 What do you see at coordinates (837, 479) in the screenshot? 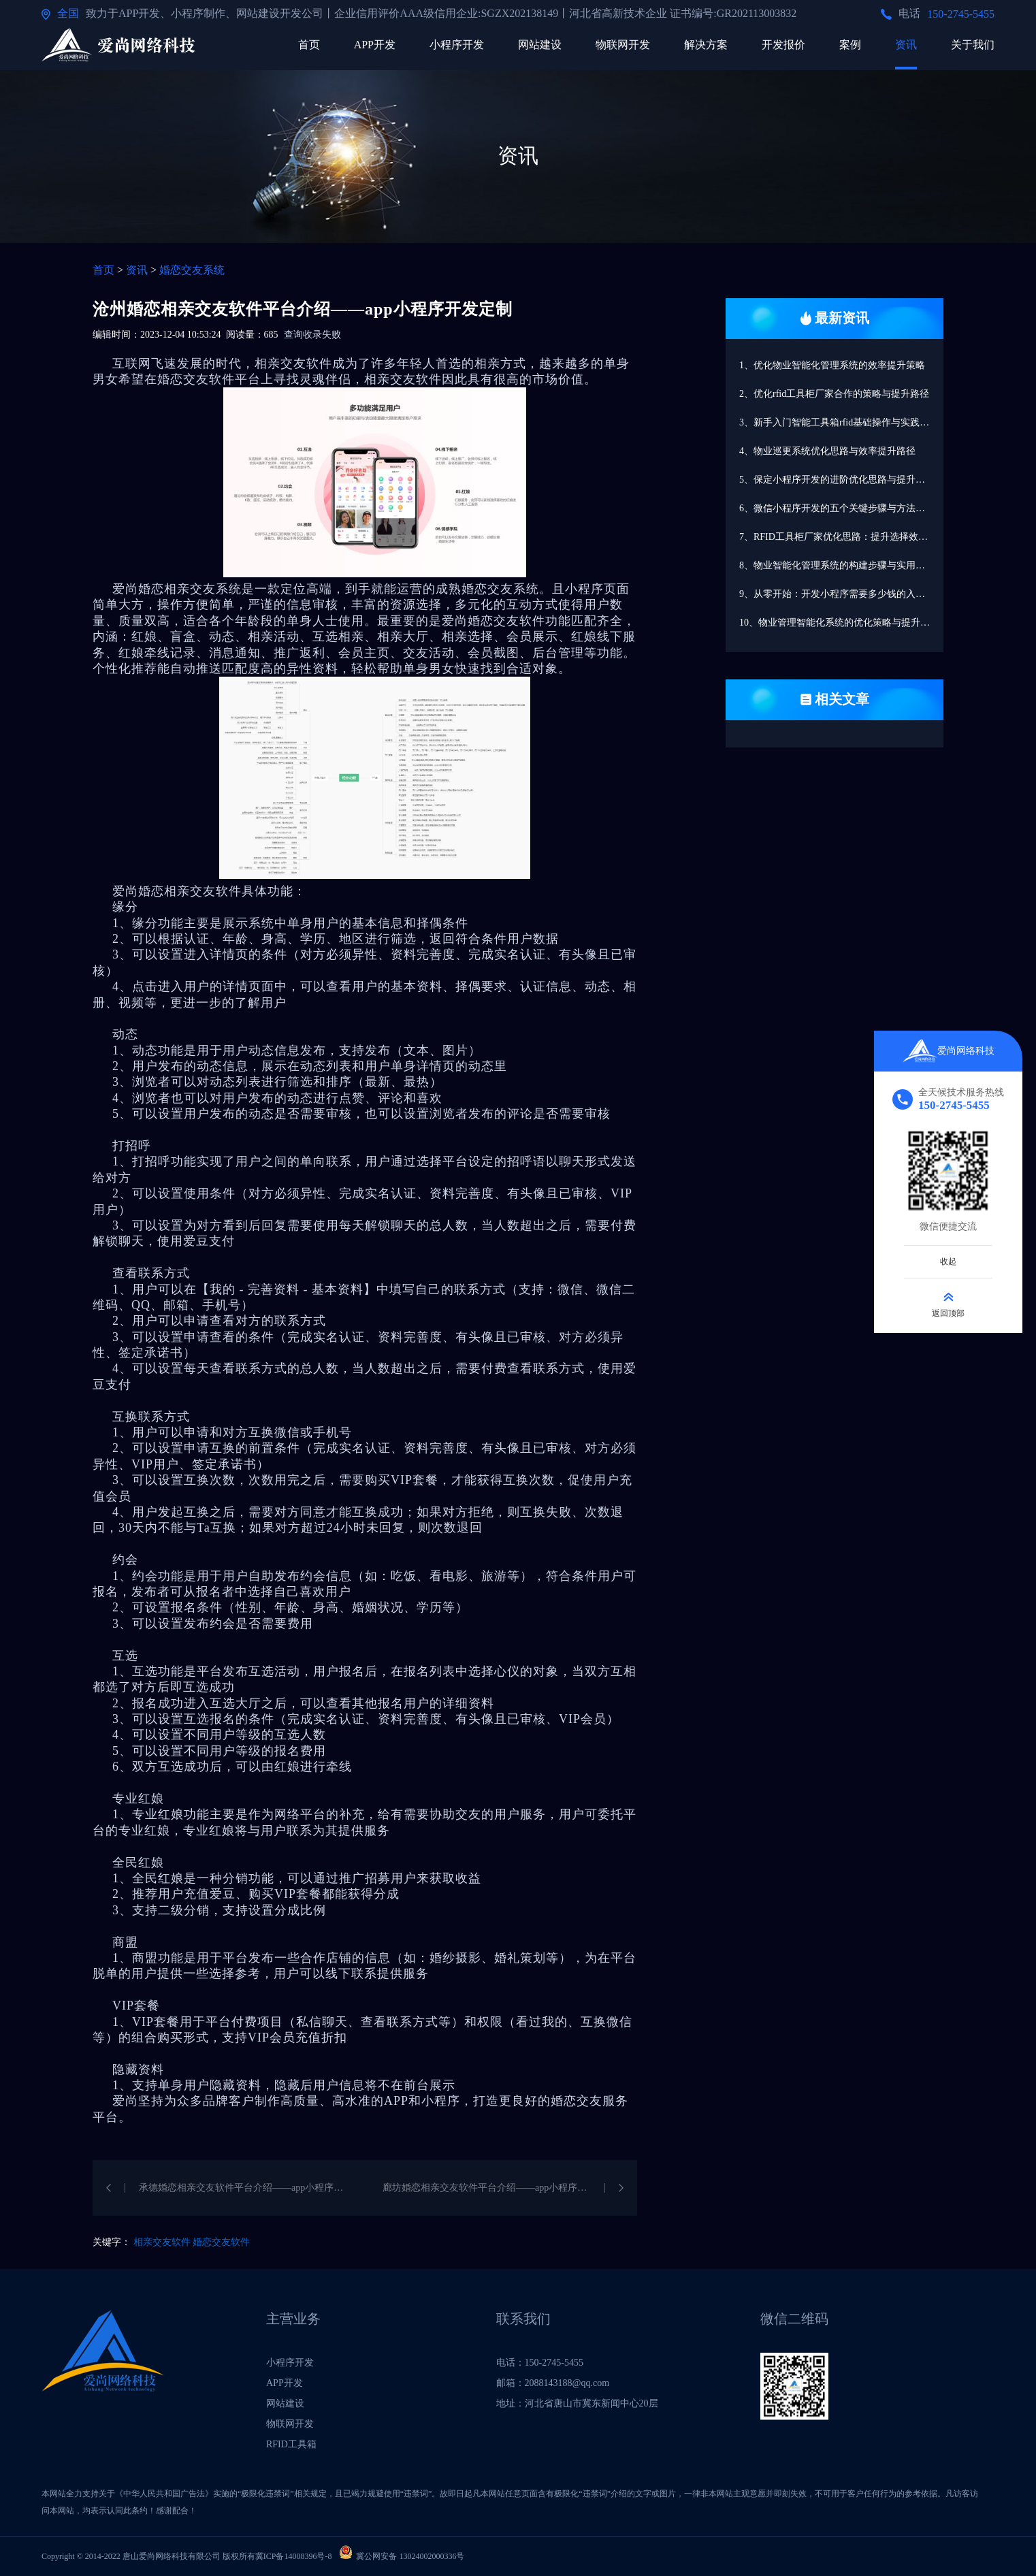
I see `5、保定小程序开发的进阶优化思路与提升路径` at bounding box center [837, 479].